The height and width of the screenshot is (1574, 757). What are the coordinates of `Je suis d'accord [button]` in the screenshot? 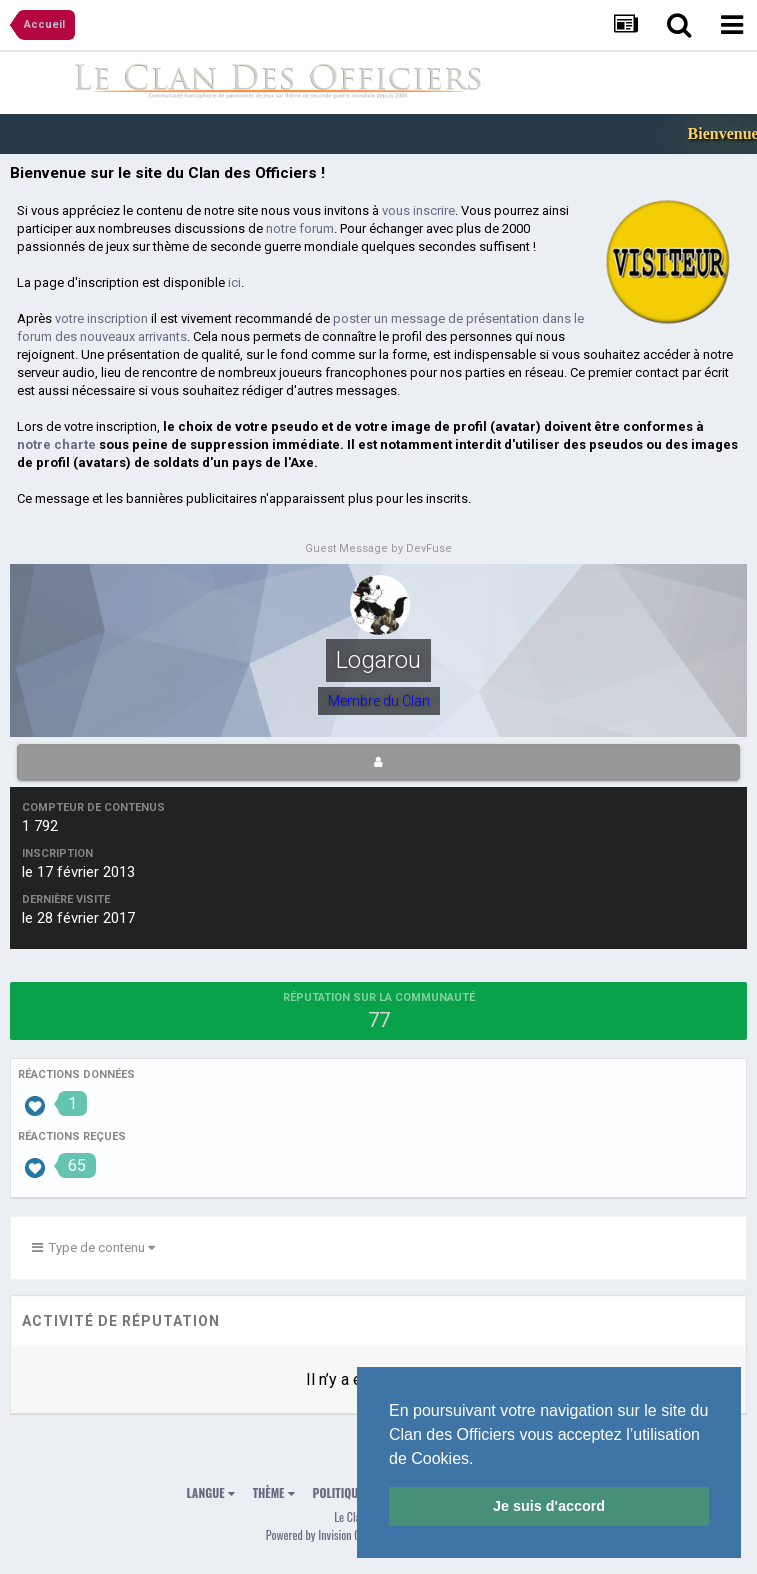 It's located at (549, 1506).